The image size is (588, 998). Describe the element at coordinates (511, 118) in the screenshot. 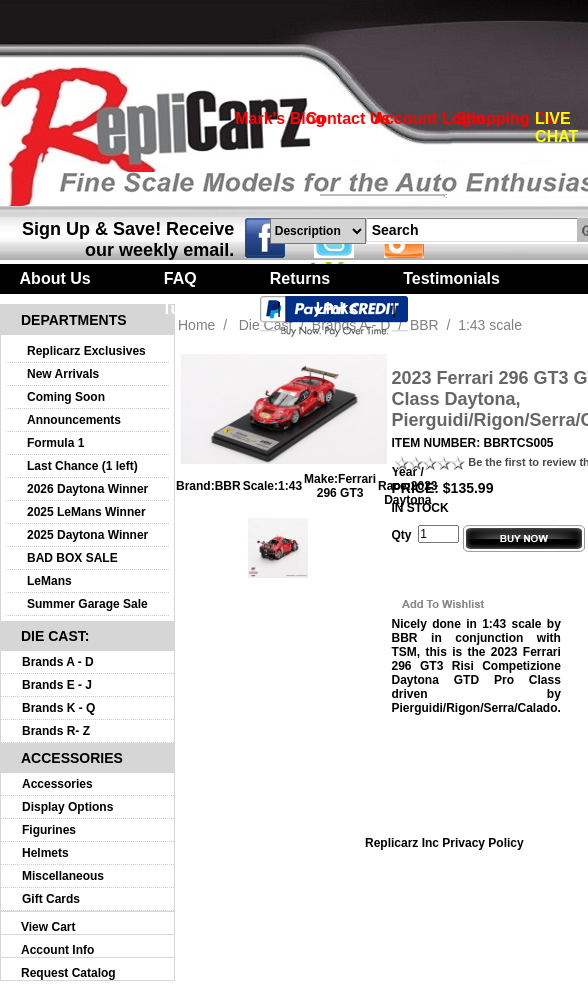

I see `Shopping Cart` at that location.